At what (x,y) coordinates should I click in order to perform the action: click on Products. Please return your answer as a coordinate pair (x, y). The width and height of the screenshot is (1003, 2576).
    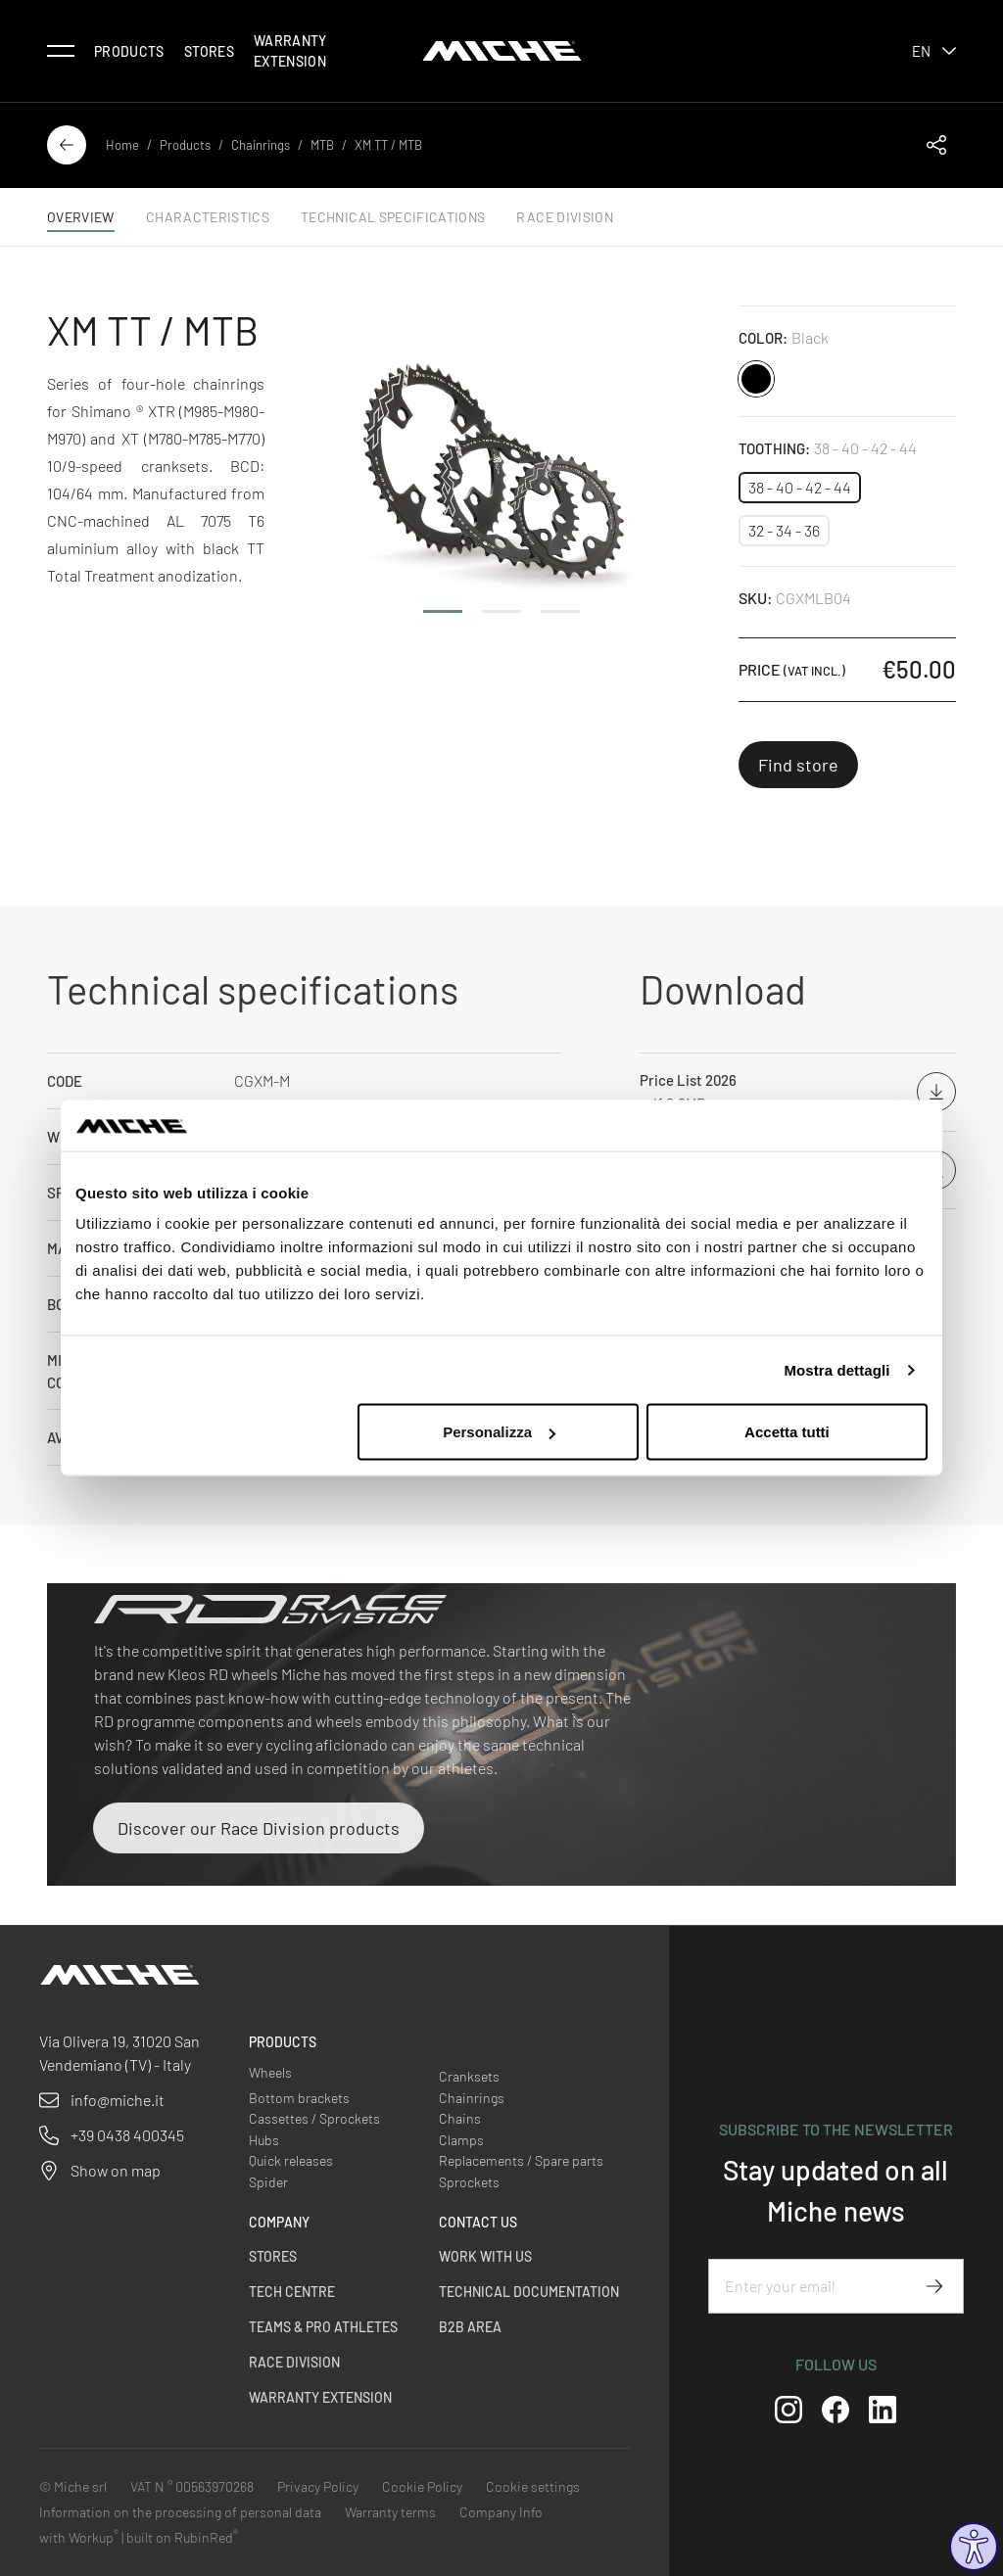
    Looking at the image, I should click on (129, 51).